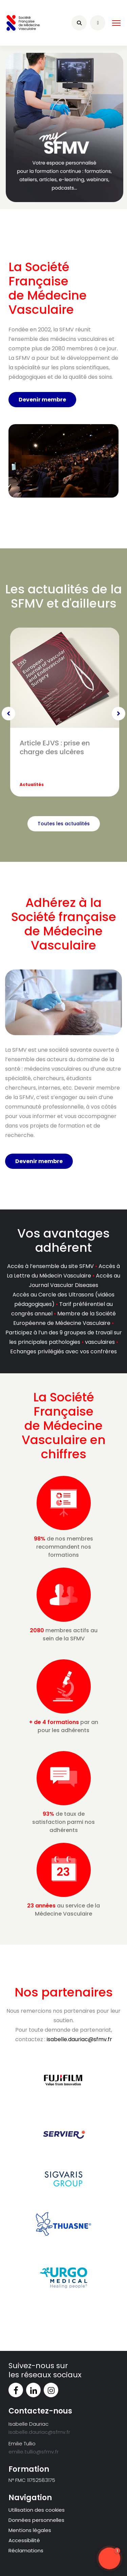  What do you see at coordinates (25, 2550) in the screenshot?
I see `Réclamations` at bounding box center [25, 2550].